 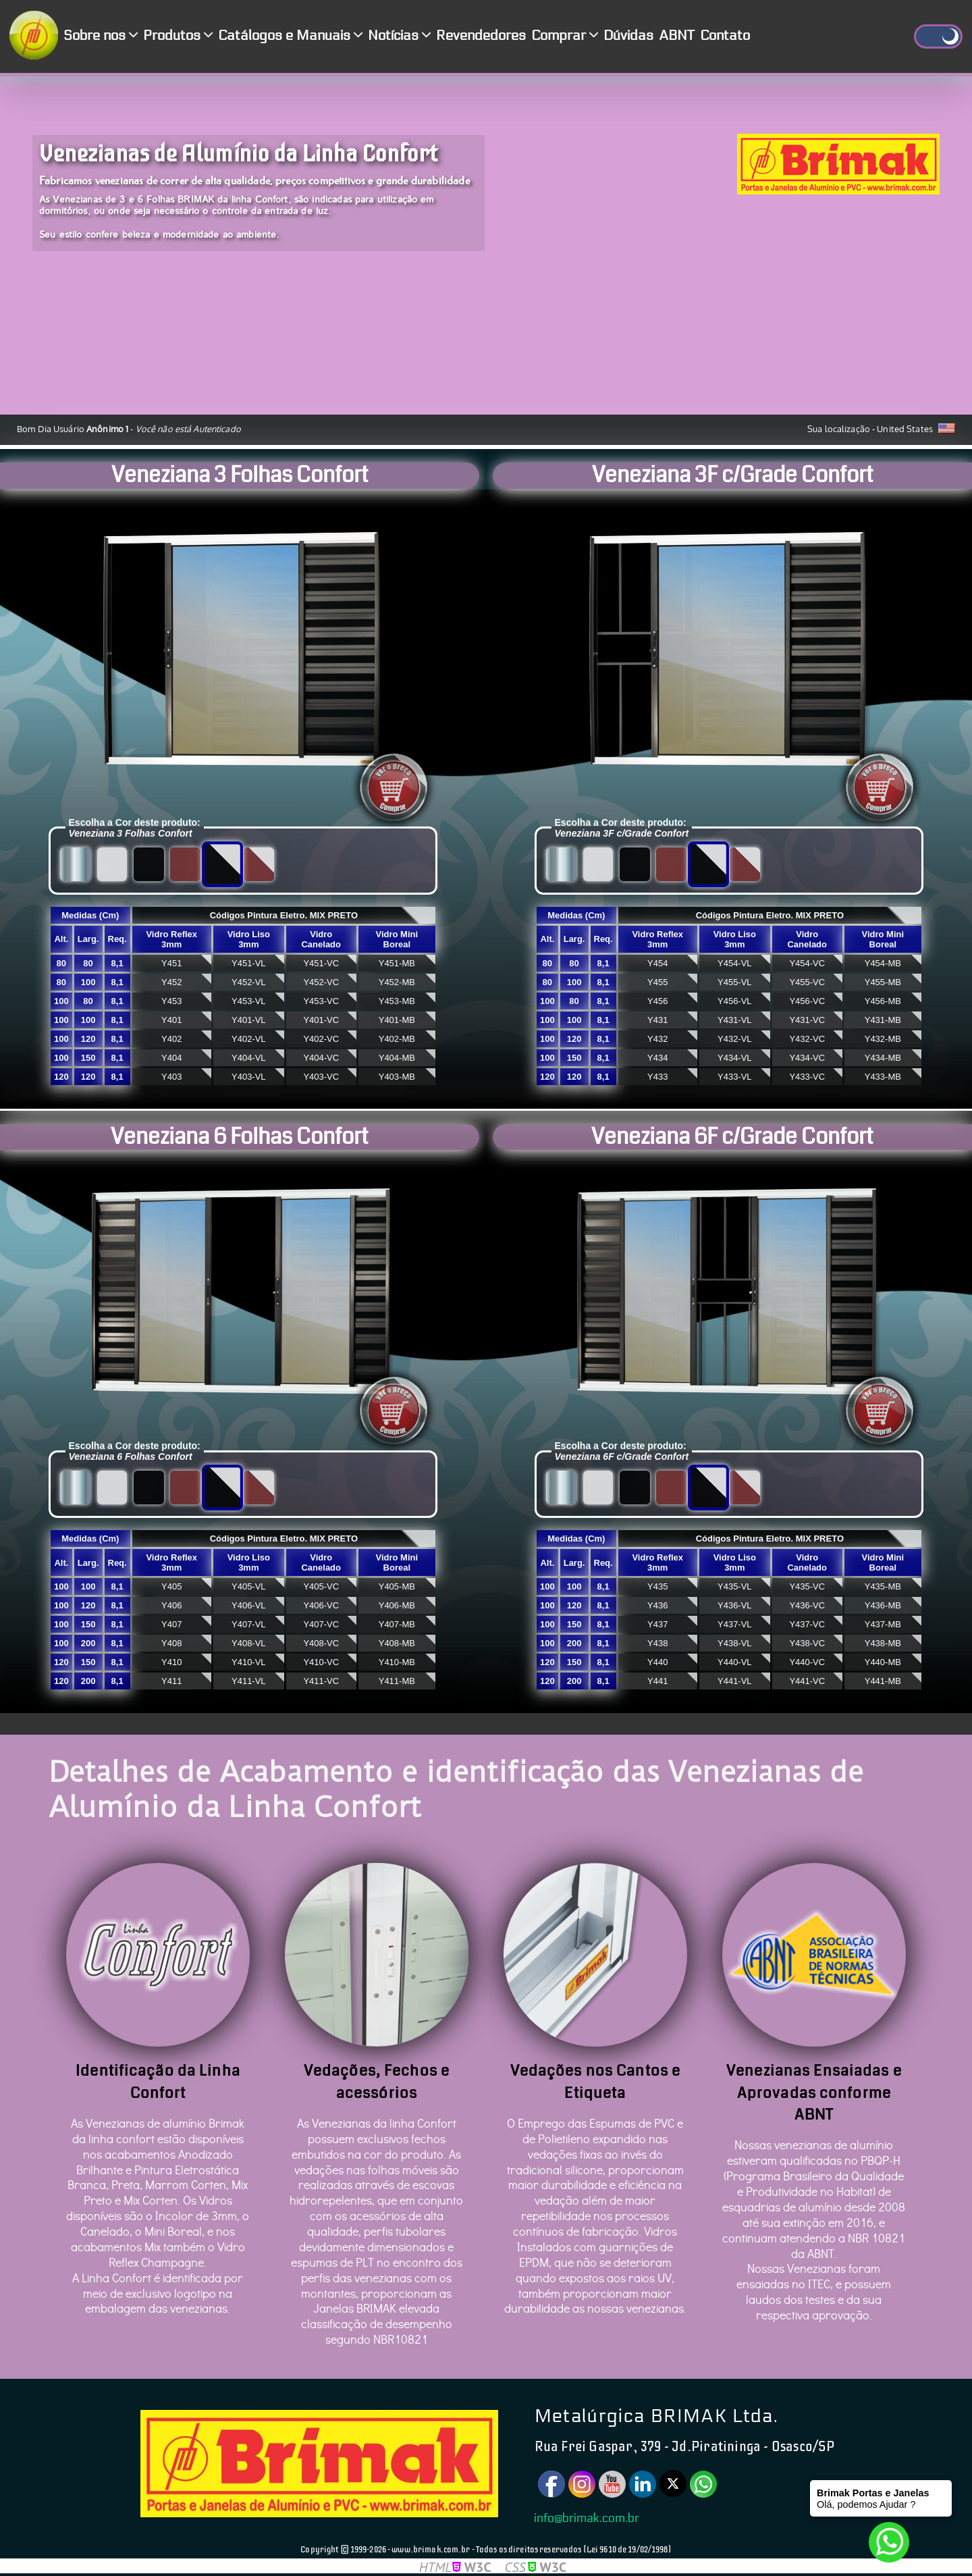 What do you see at coordinates (725, 36) in the screenshot?
I see `Contato` at bounding box center [725, 36].